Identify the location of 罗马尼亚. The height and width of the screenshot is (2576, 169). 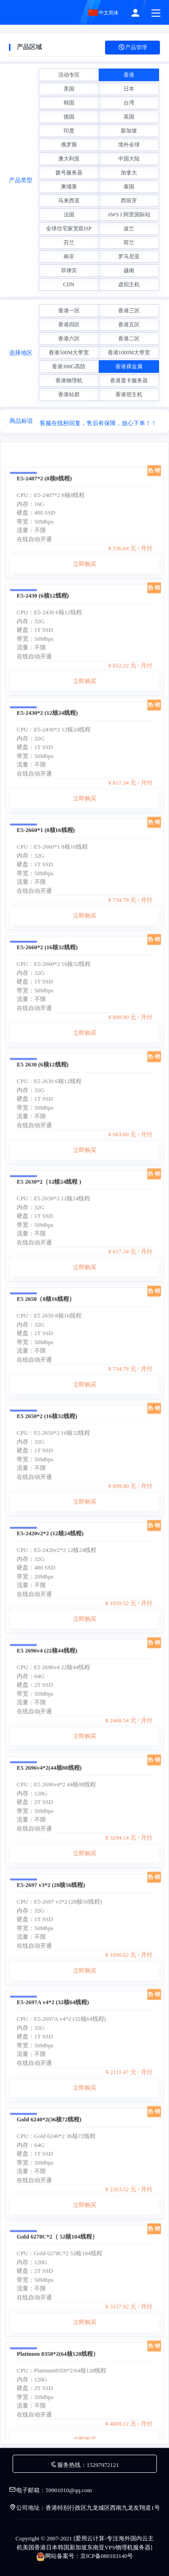
(129, 256).